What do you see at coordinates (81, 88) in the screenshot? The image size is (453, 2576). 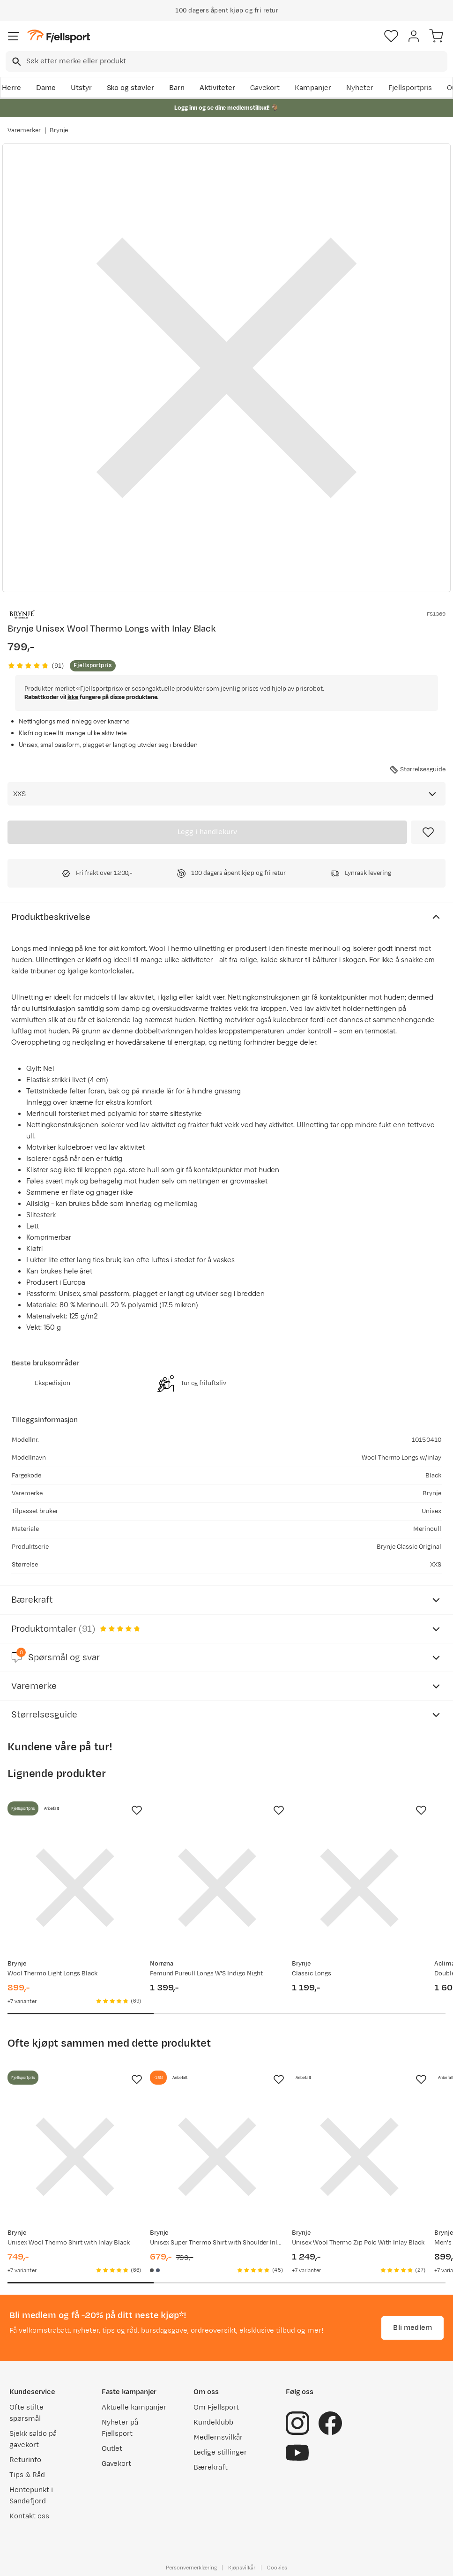 I see `Utstyr` at bounding box center [81, 88].